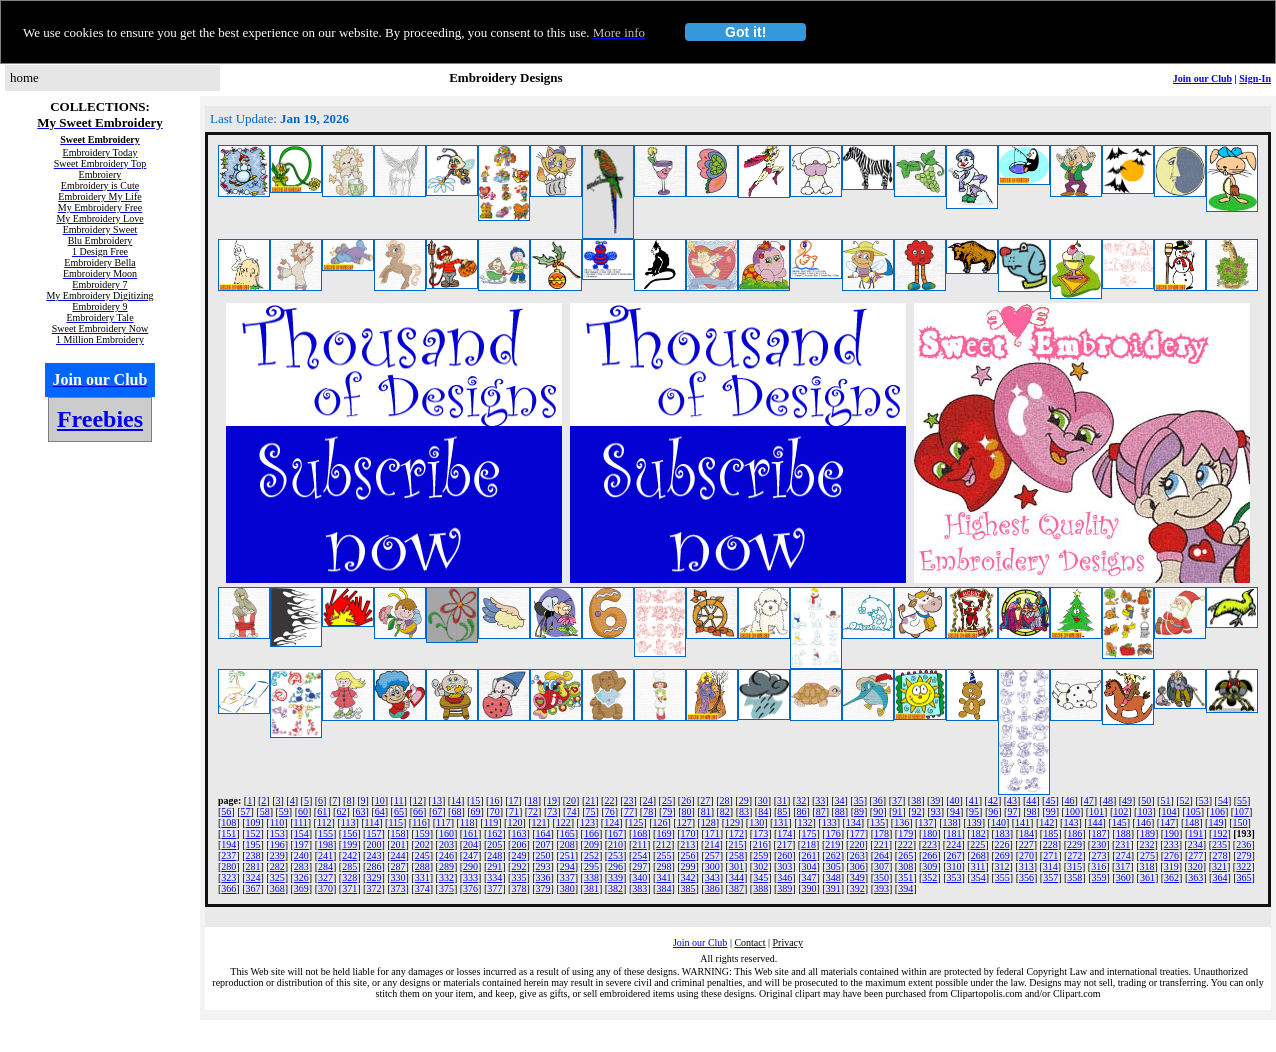 This screenshot has width=1276, height=1052. I want to click on 234, so click(1195, 844).